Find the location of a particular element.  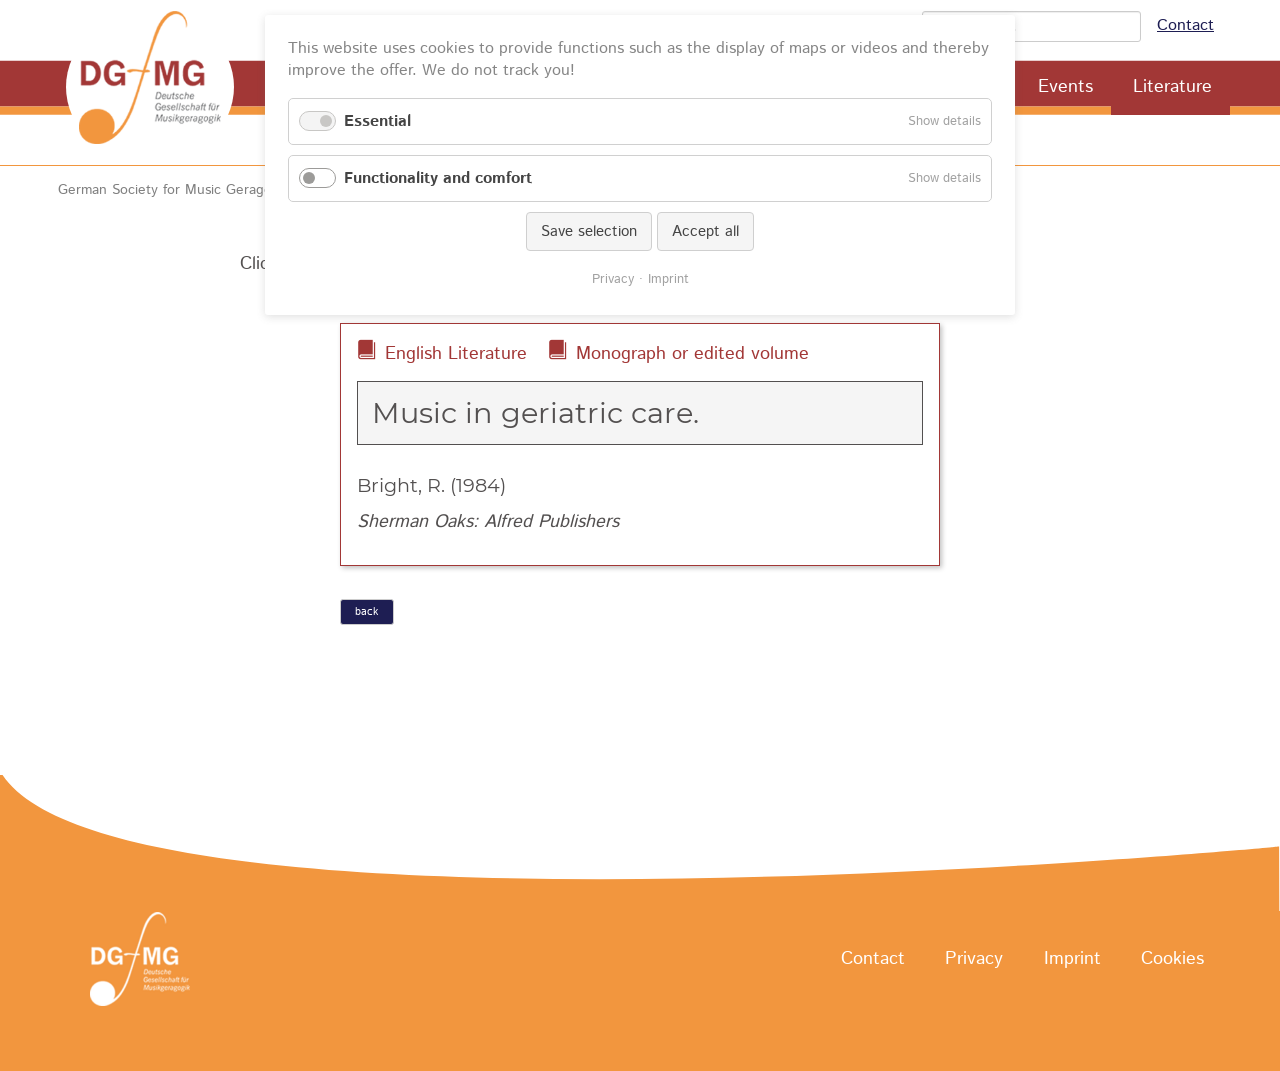

Contact is located at coordinates (1185, 25).